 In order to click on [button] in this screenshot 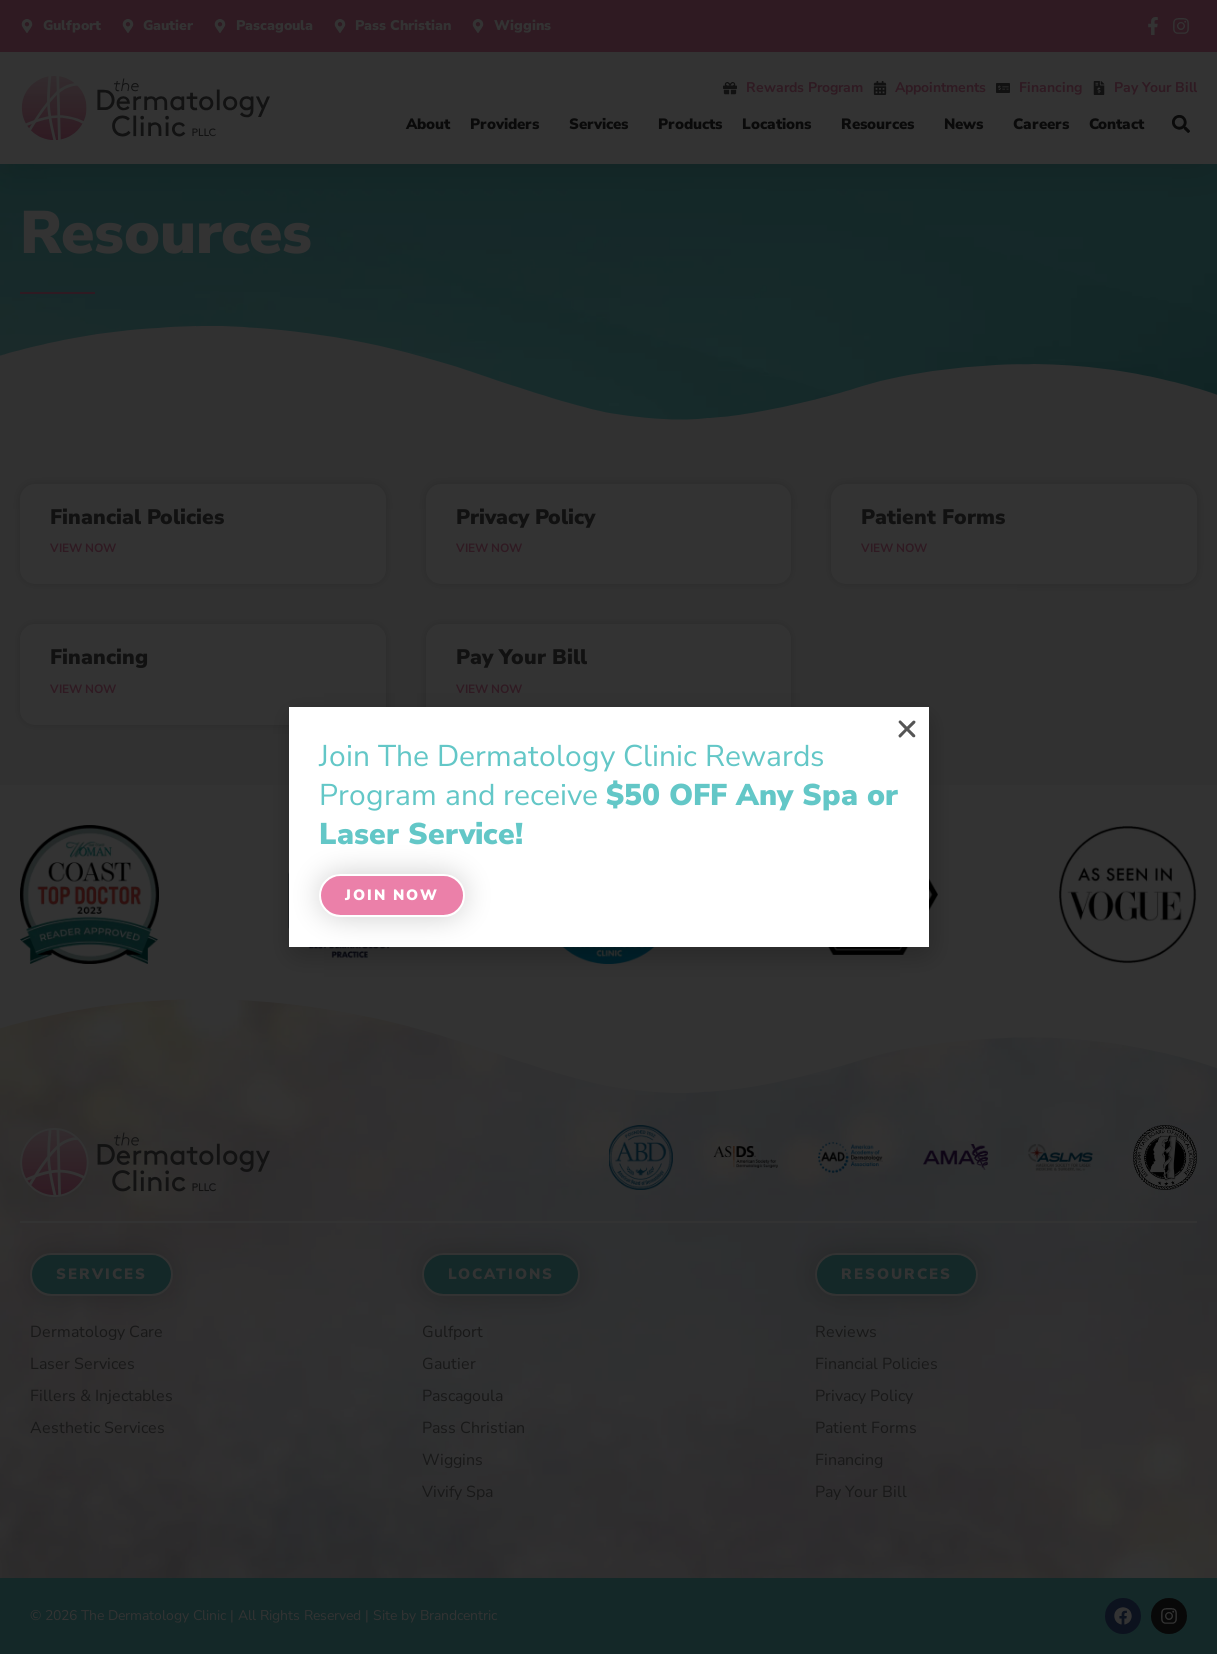, I will do `click(907, 729)`.